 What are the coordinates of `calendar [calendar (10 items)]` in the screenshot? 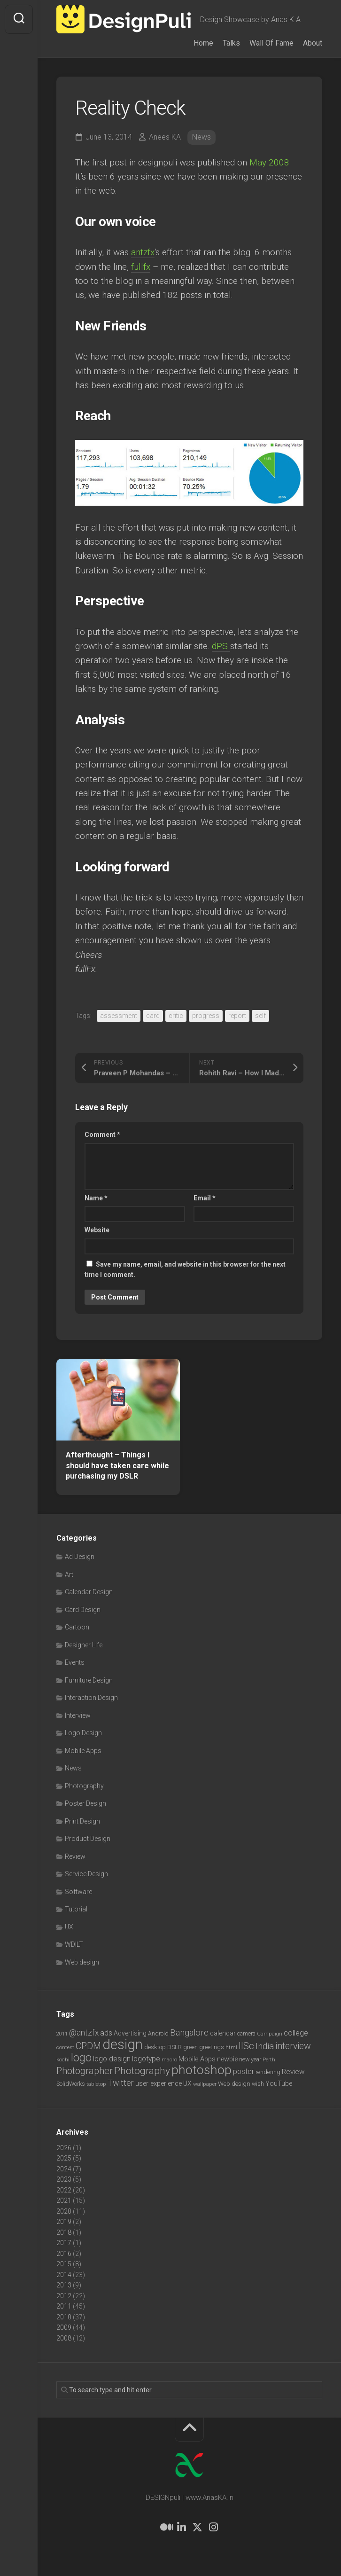 It's located at (223, 2033).